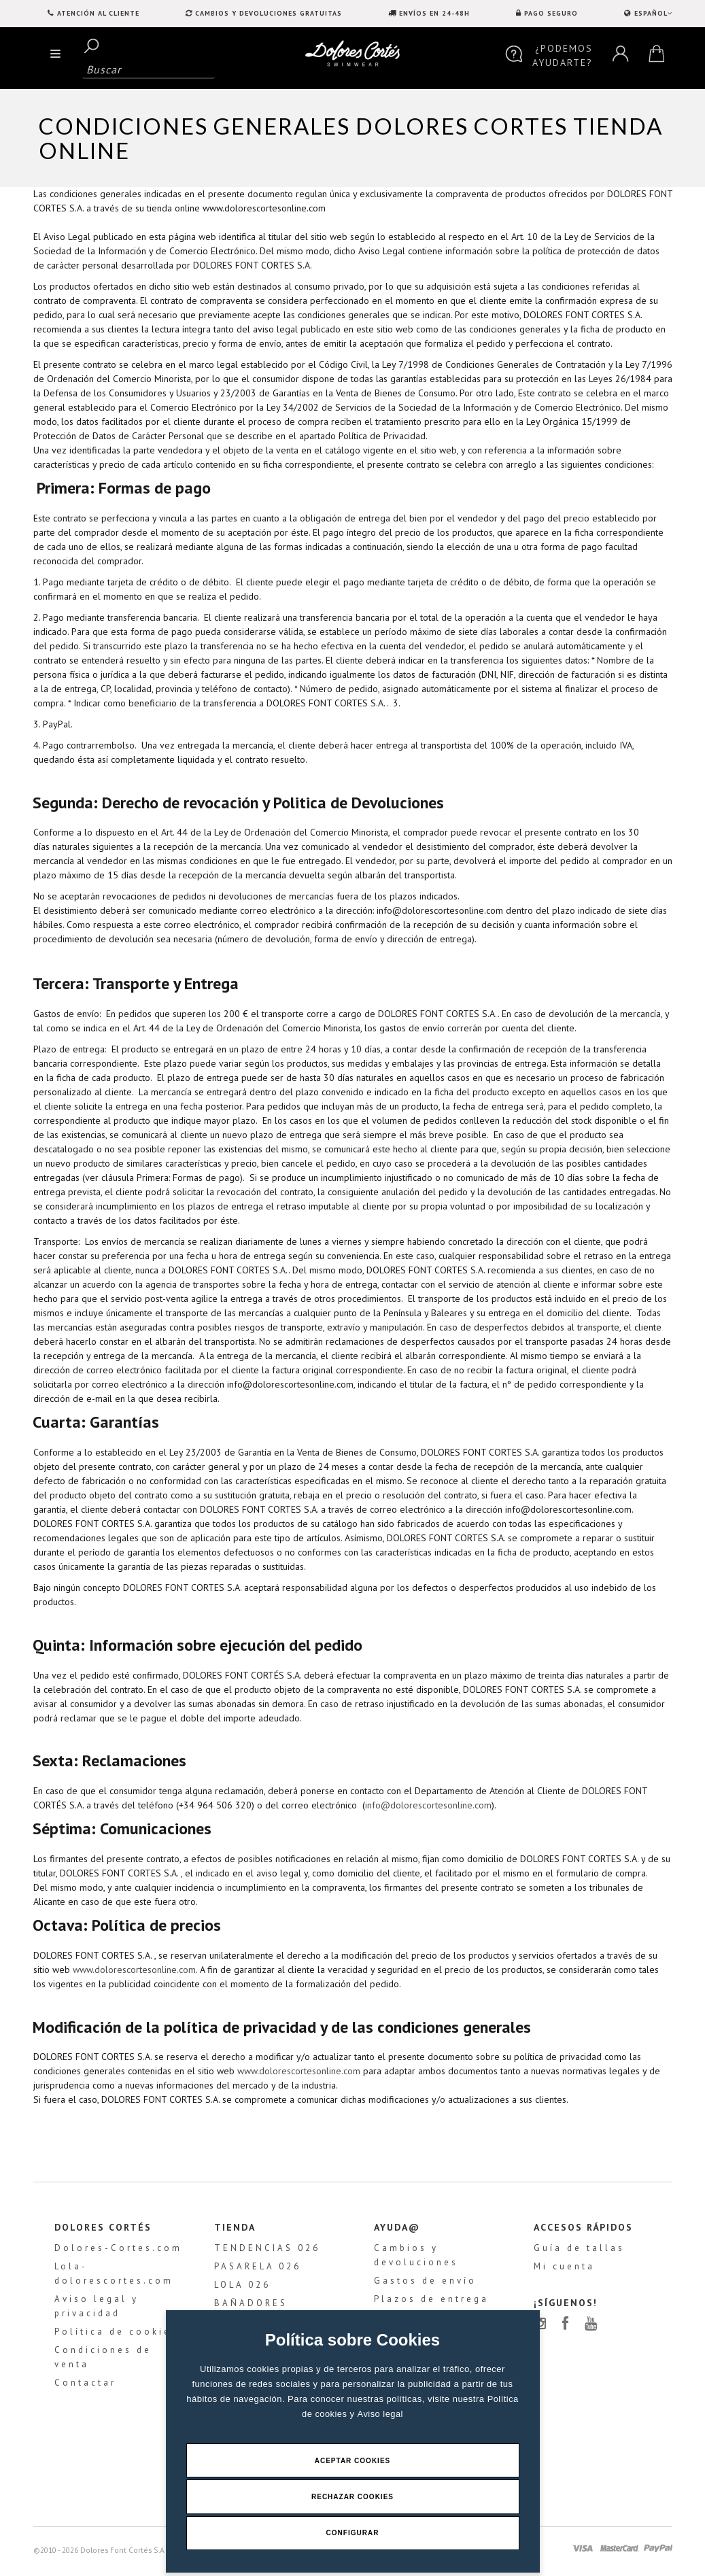  I want to click on Atención al Cliente, so click(98, 13).